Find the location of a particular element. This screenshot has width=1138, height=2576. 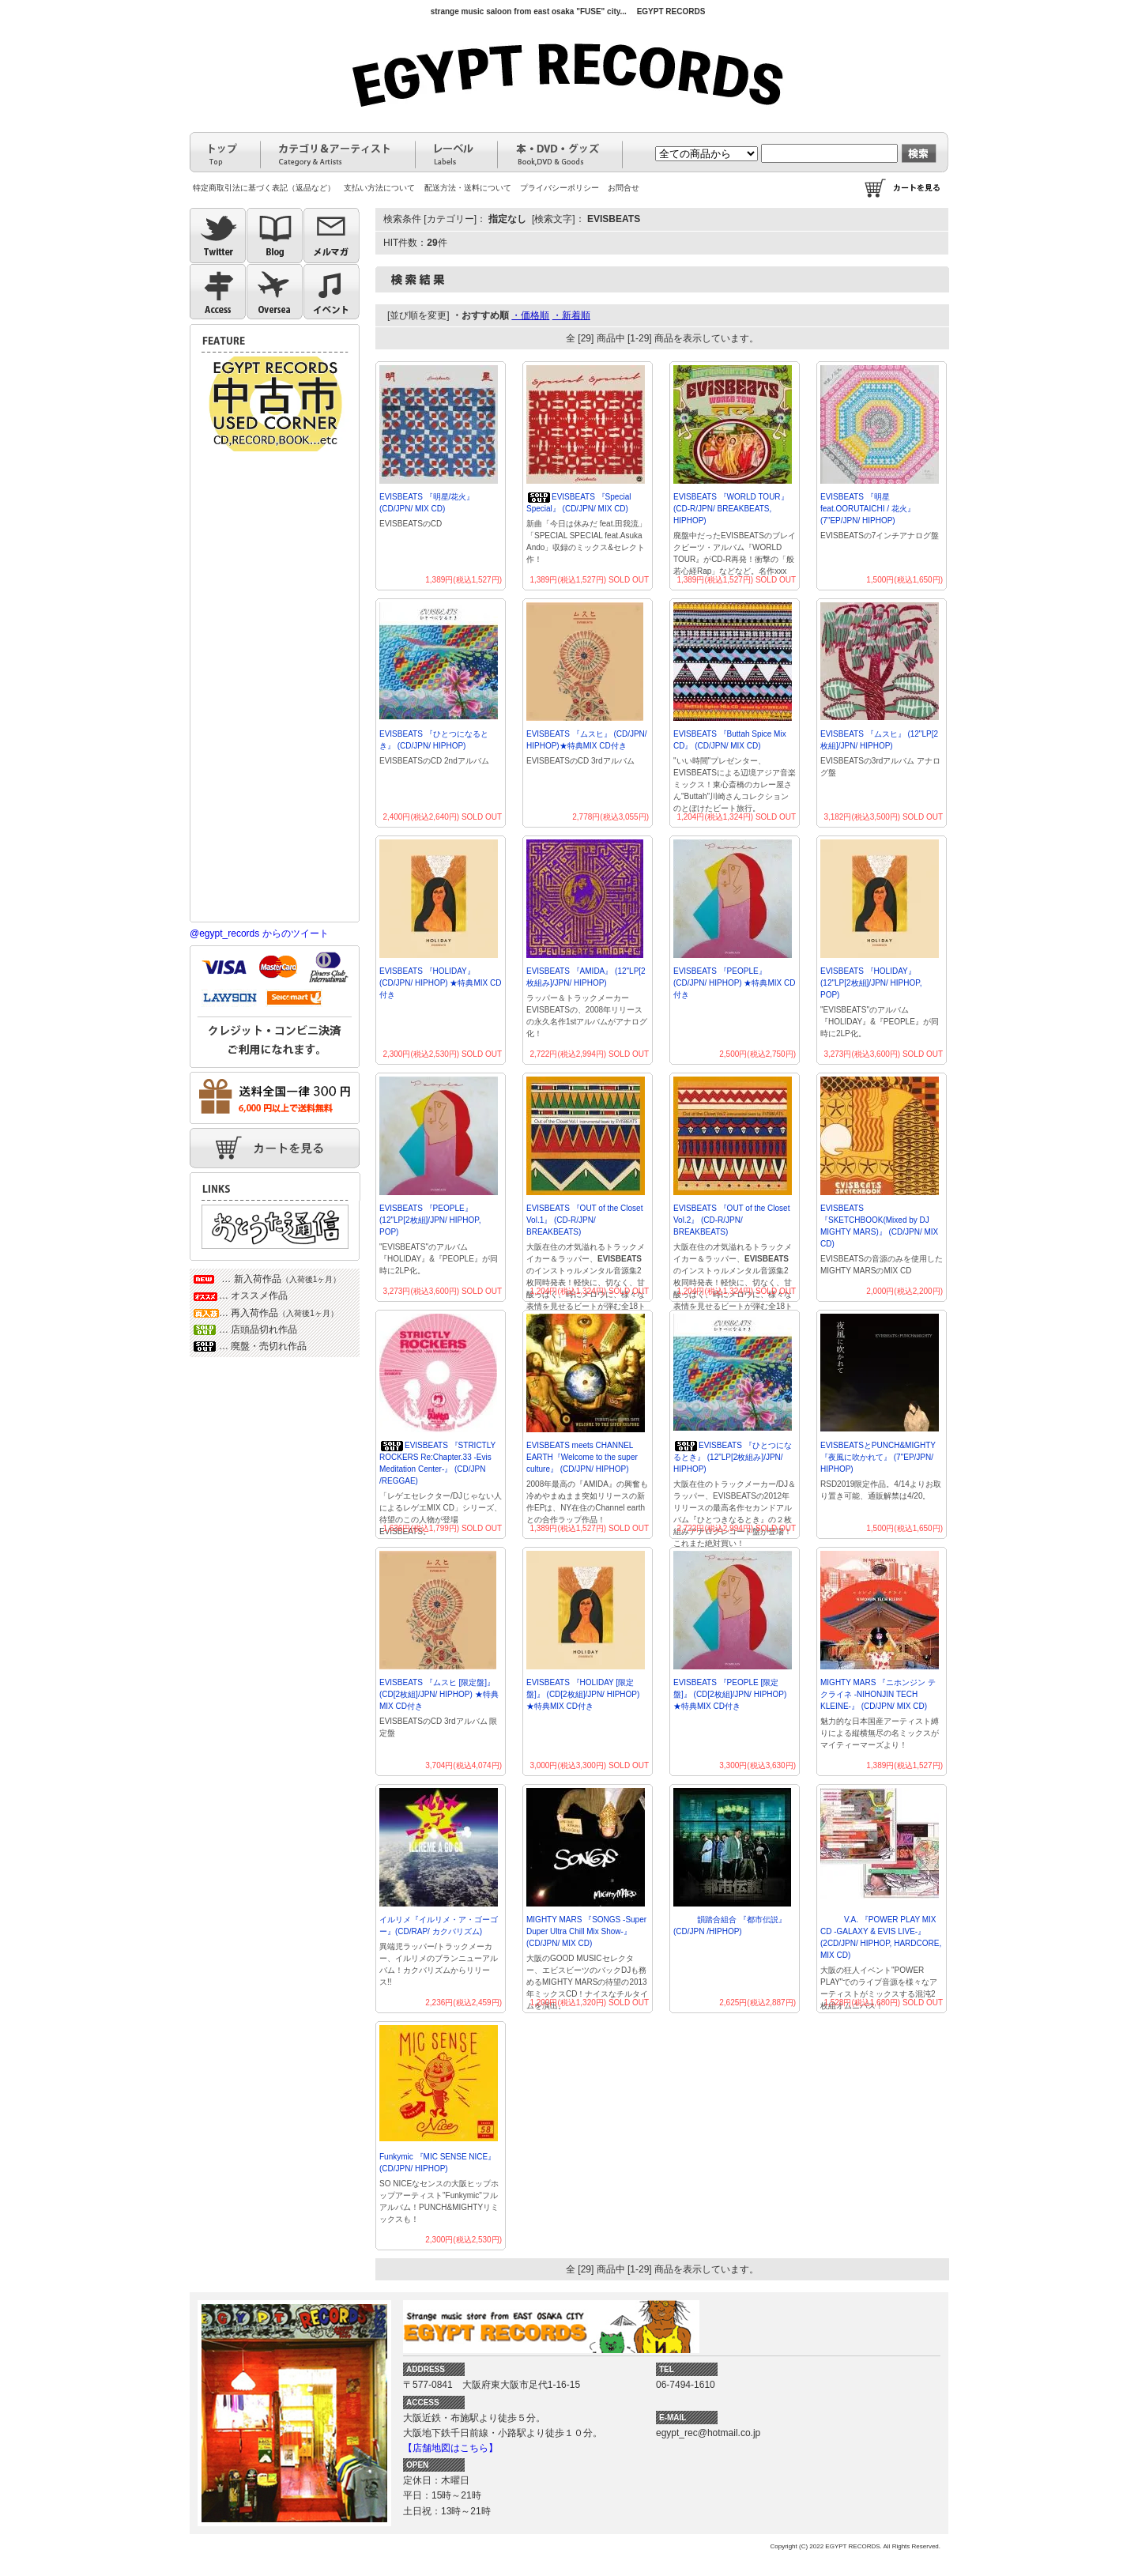

EVISBEATSとPUNCH&MIGHTY 『夜風に吹かれて』 (7"EP/JPN/ HIPHOP) is located at coordinates (878, 1457).